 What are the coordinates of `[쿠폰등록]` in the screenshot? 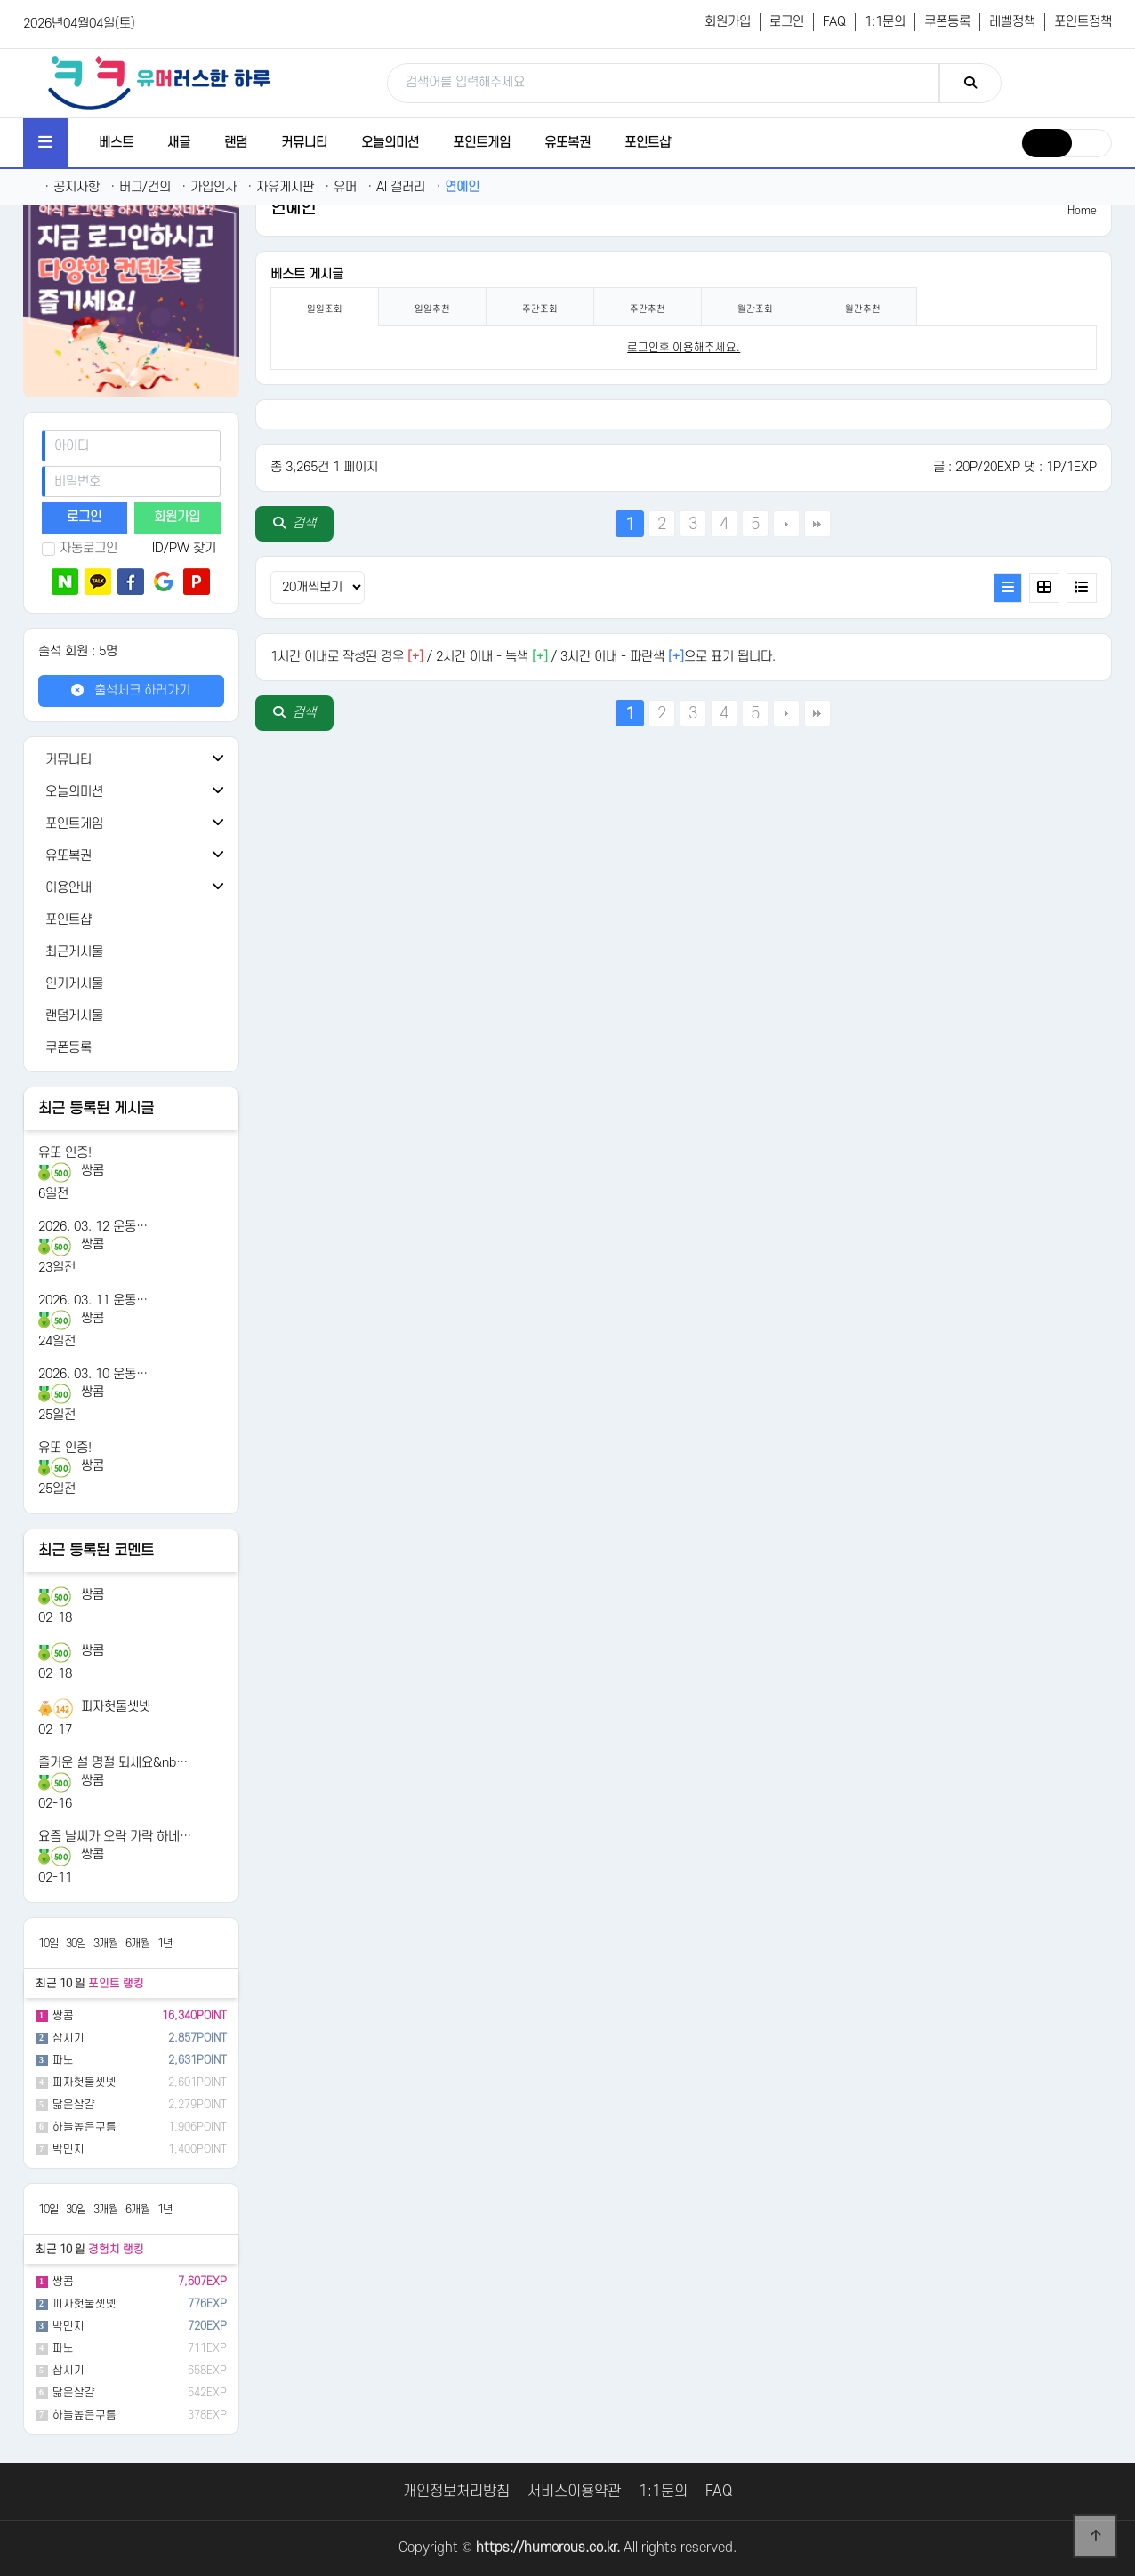 It's located at (131, 1048).